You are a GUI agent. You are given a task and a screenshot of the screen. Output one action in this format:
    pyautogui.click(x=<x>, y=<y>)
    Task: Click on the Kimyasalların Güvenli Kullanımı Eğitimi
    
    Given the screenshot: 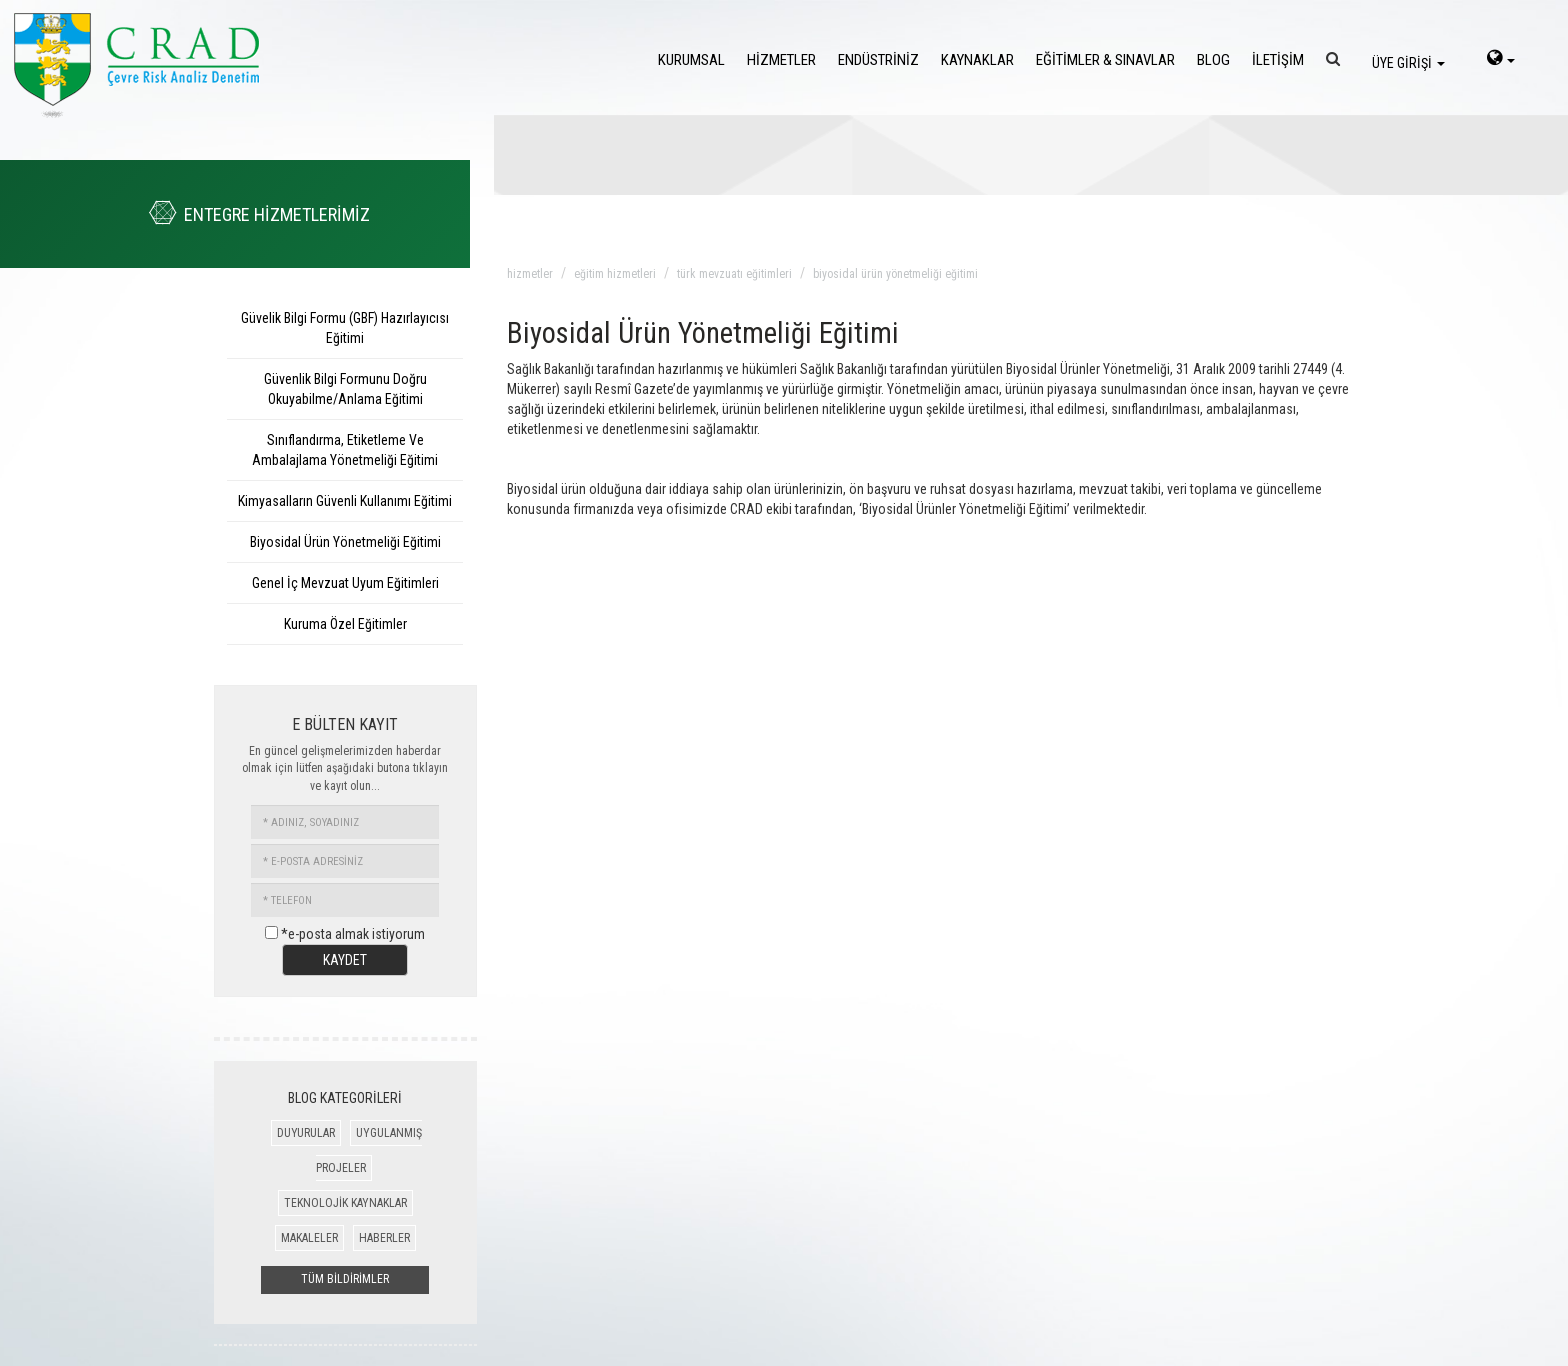 What is the action you would take?
    pyautogui.click(x=345, y=501)
    